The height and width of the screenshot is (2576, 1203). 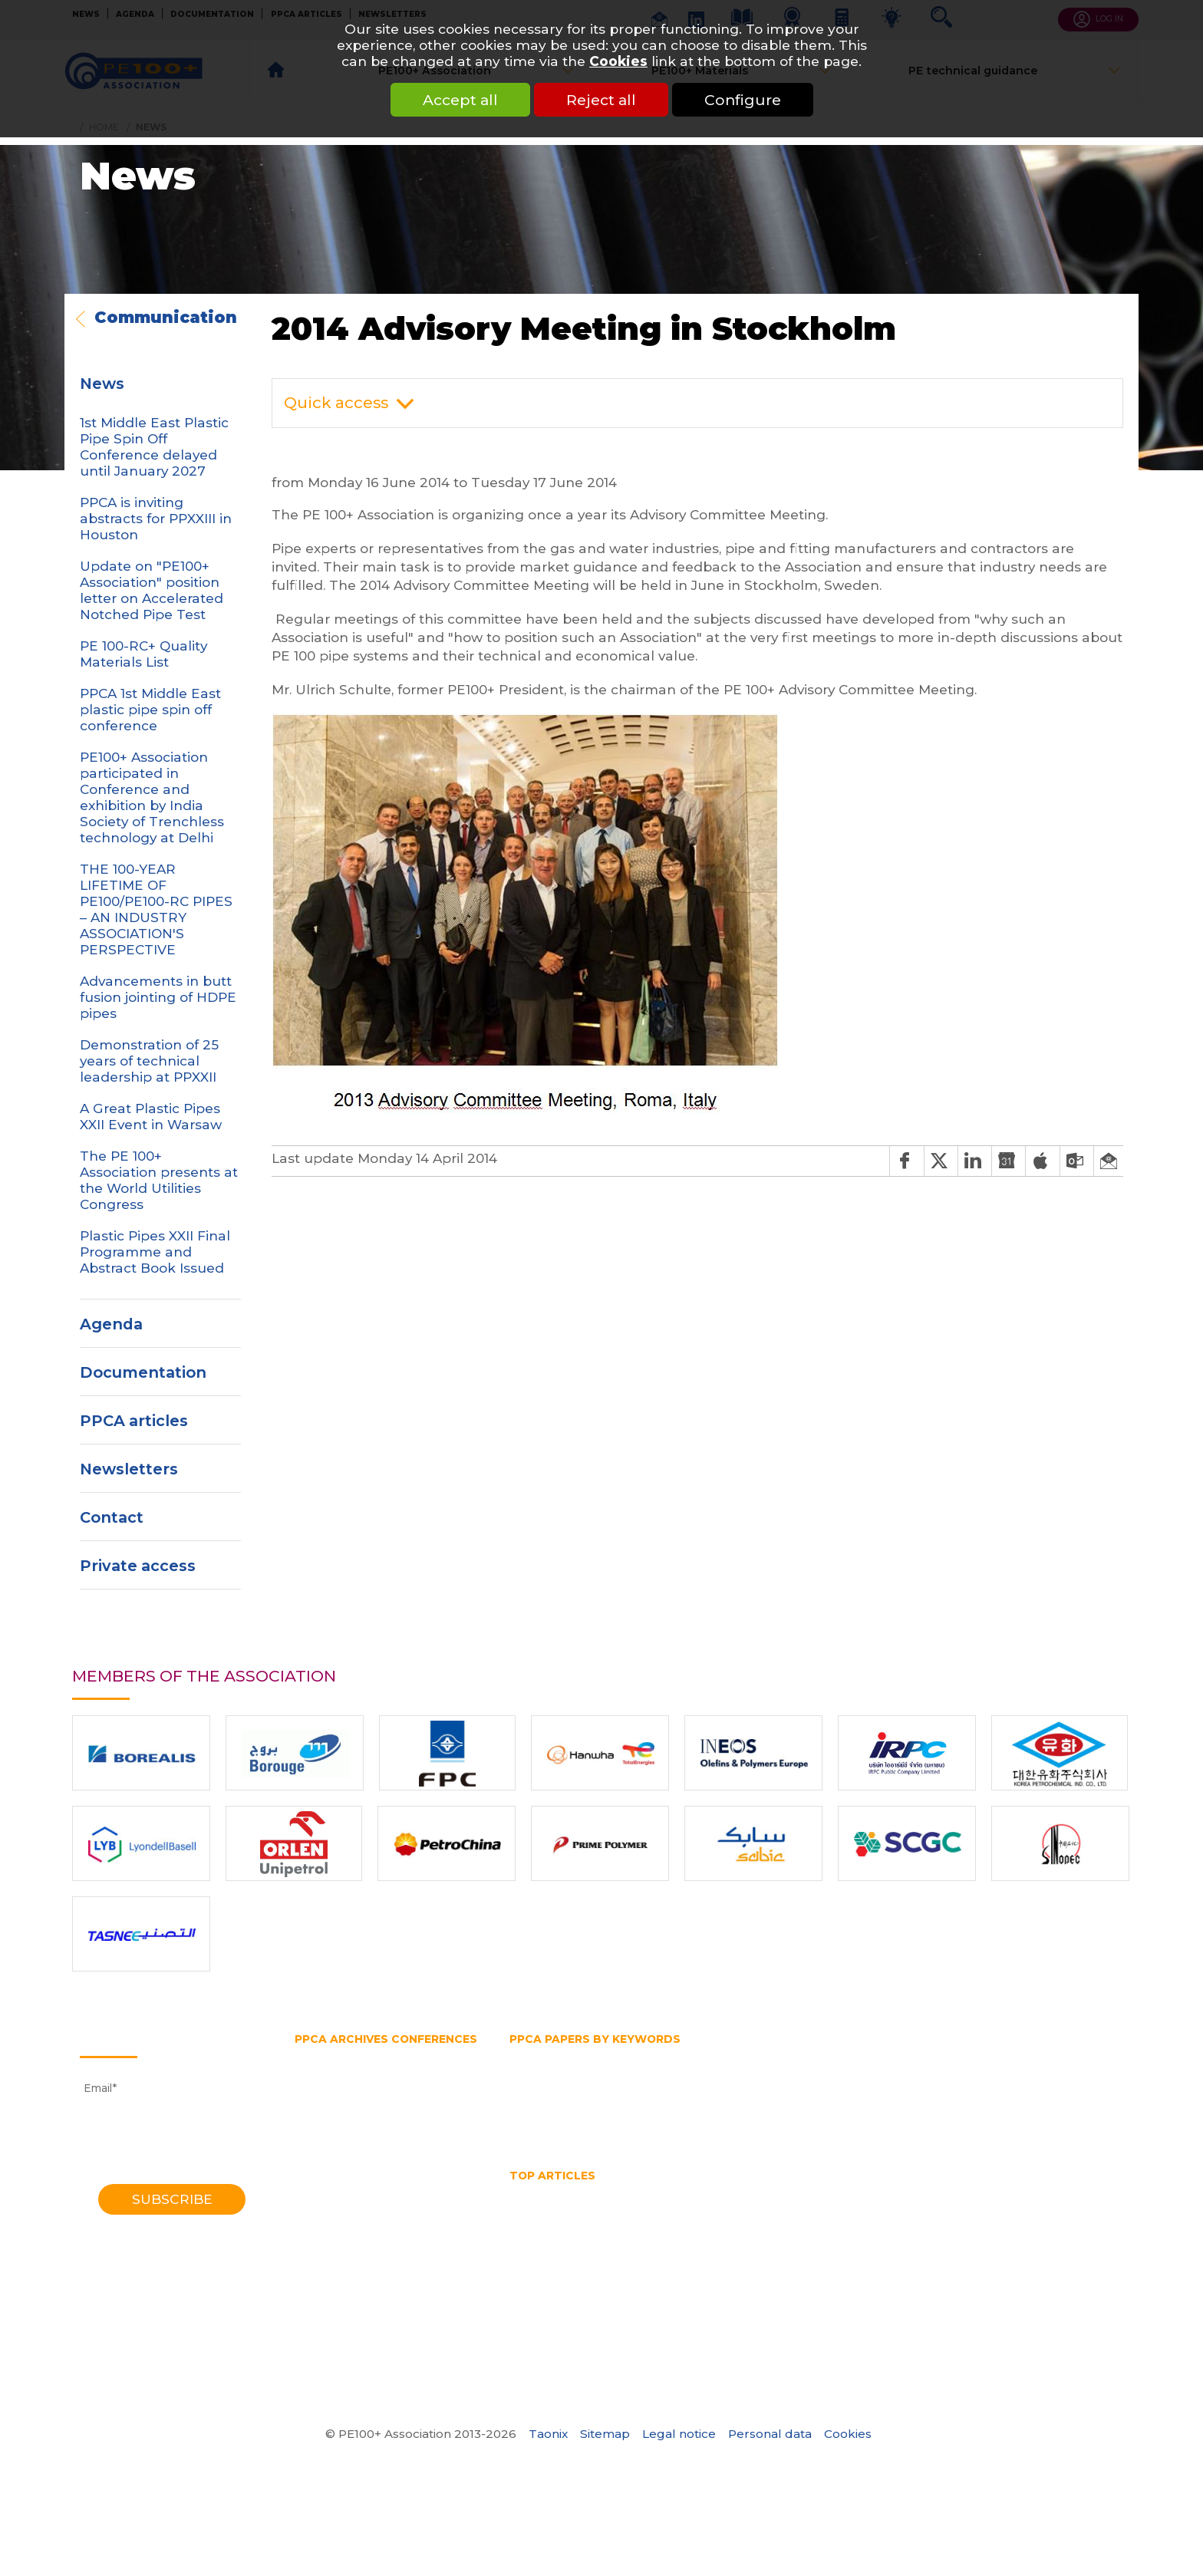 I want to click on Hydrostatic Stress Board, so click(x=1017, y=2069).